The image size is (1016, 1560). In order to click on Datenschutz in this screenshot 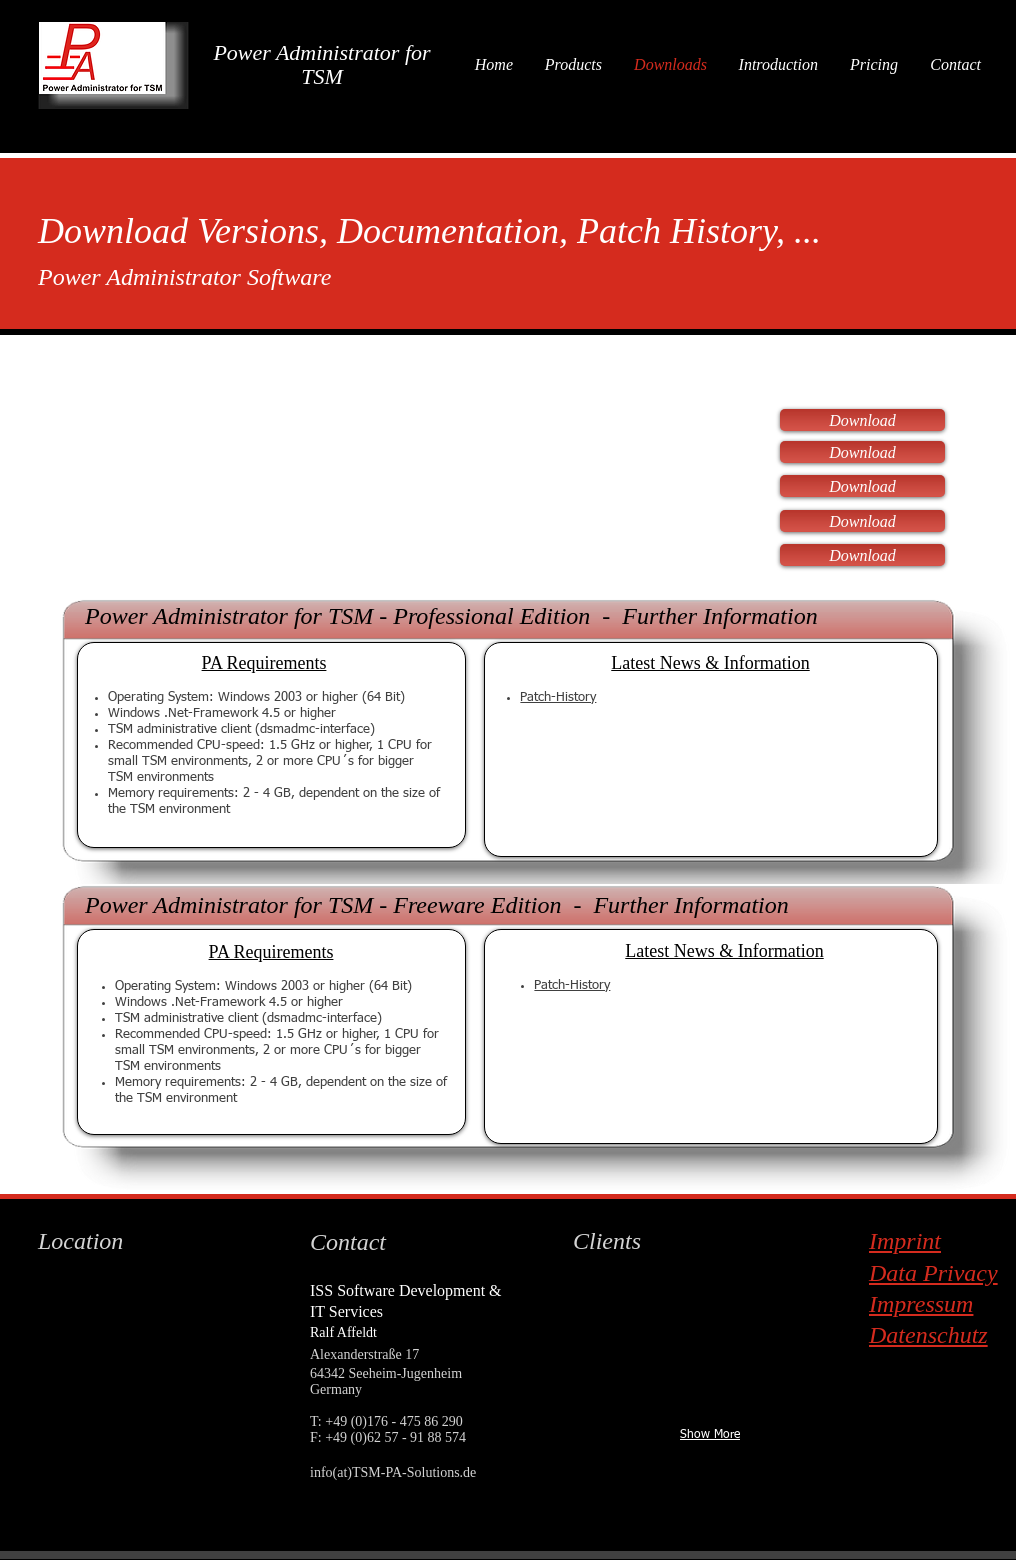, I will do `click(928, 1335)`.